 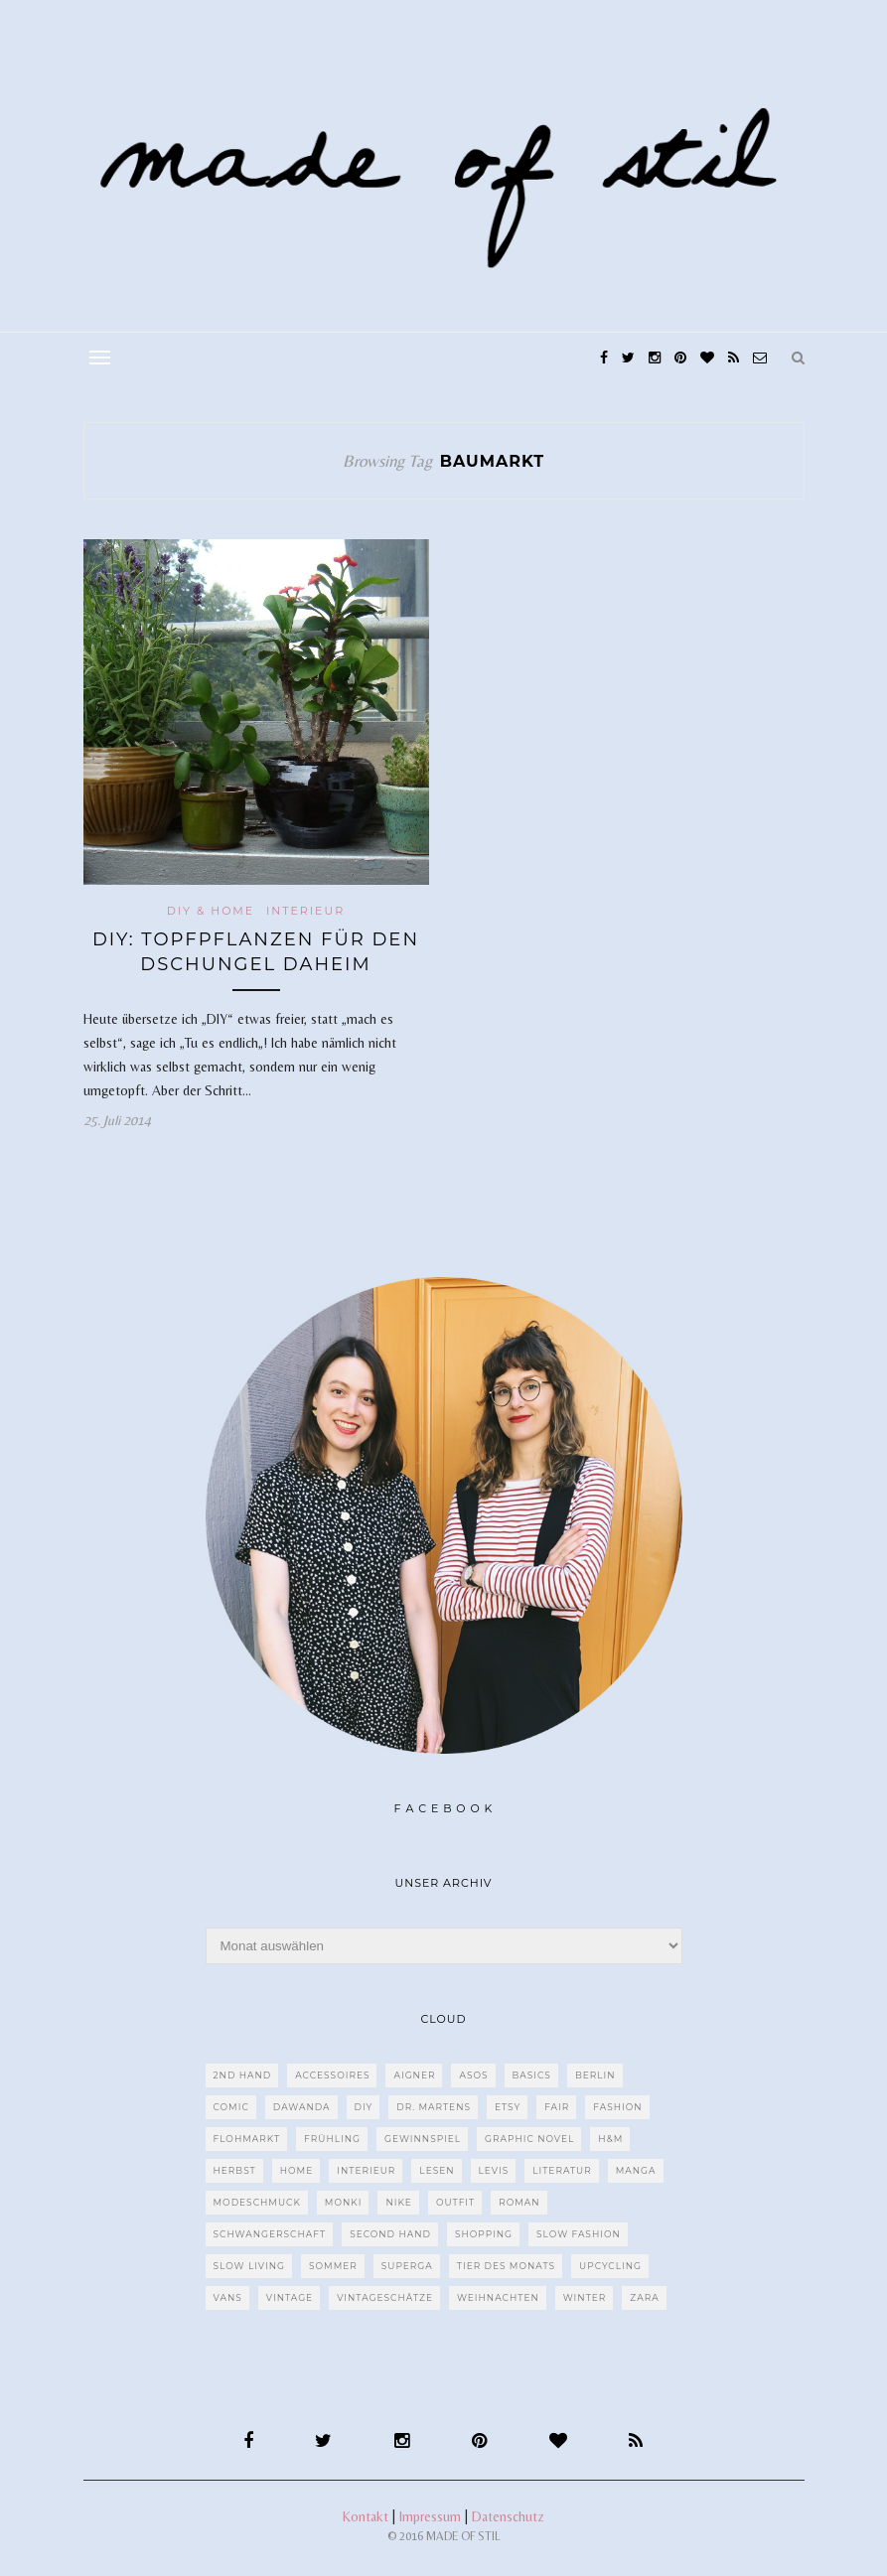 What do you see at coordinates (507, 2106) in the screenshot?
I see `etsy [etsy (68 Einträge)]` at bounding box center [507, 2106].